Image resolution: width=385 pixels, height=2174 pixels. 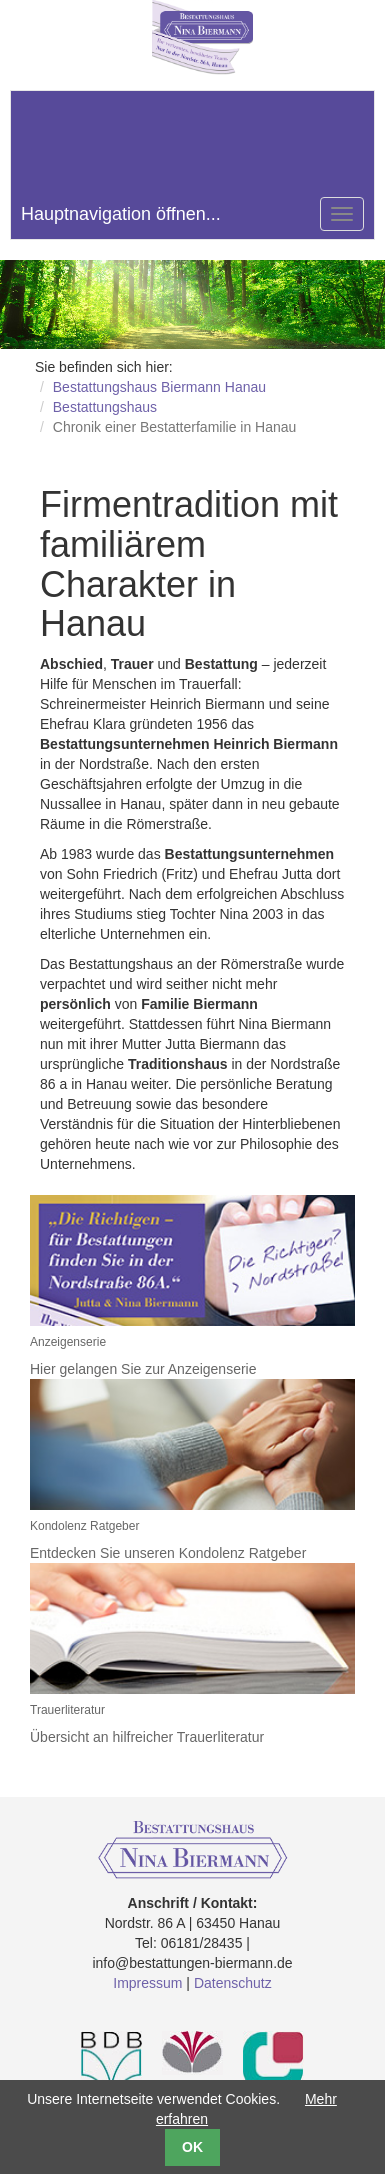 What do you see at coordinates (147, 1983) in the screenshot?
I see `Impressum` at bounding box center [147, 1983].